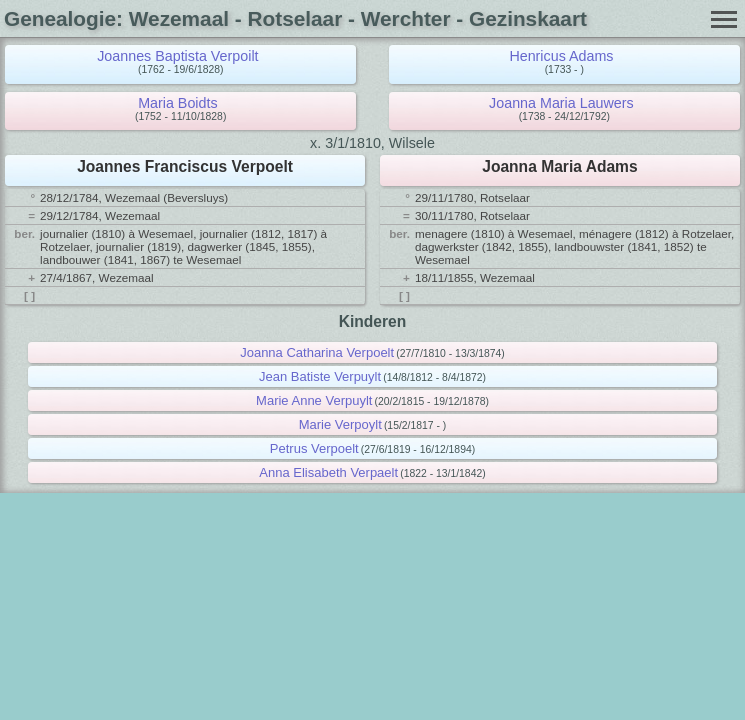 Image resolution: width=745 pixels, height=720 pixels. Describe the element at coordinates (561, 56) in the screenshot. I see `Henricus Adams` at that location.